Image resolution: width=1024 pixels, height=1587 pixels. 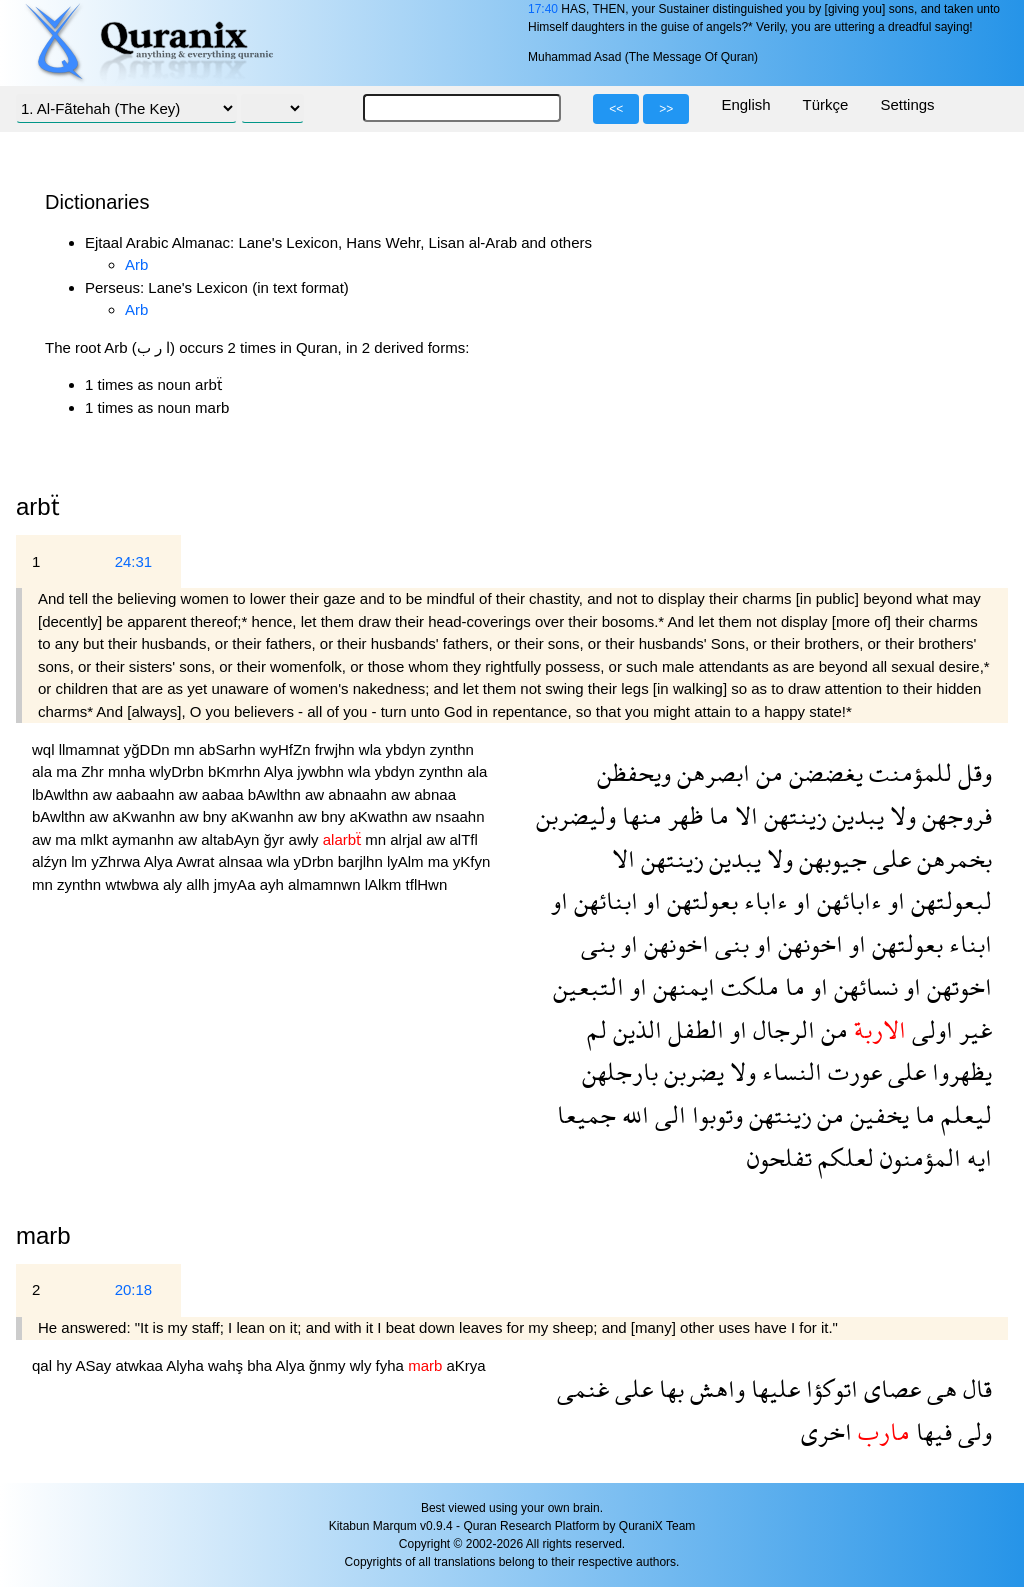 I want to click on English, so click(x=745, y=104).